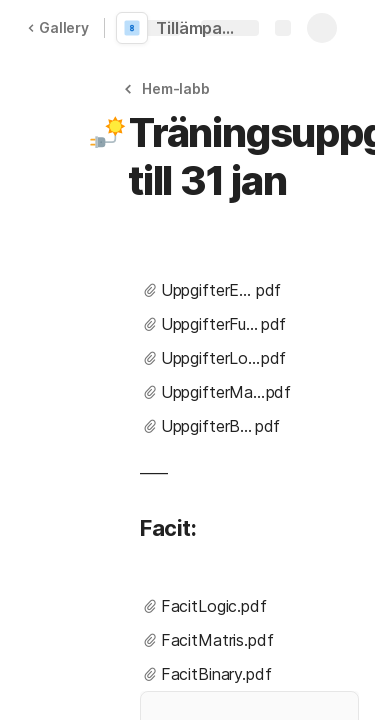  Describe the element at coordinates (170, 88) in the screenshot. I see `[button]` at that location.